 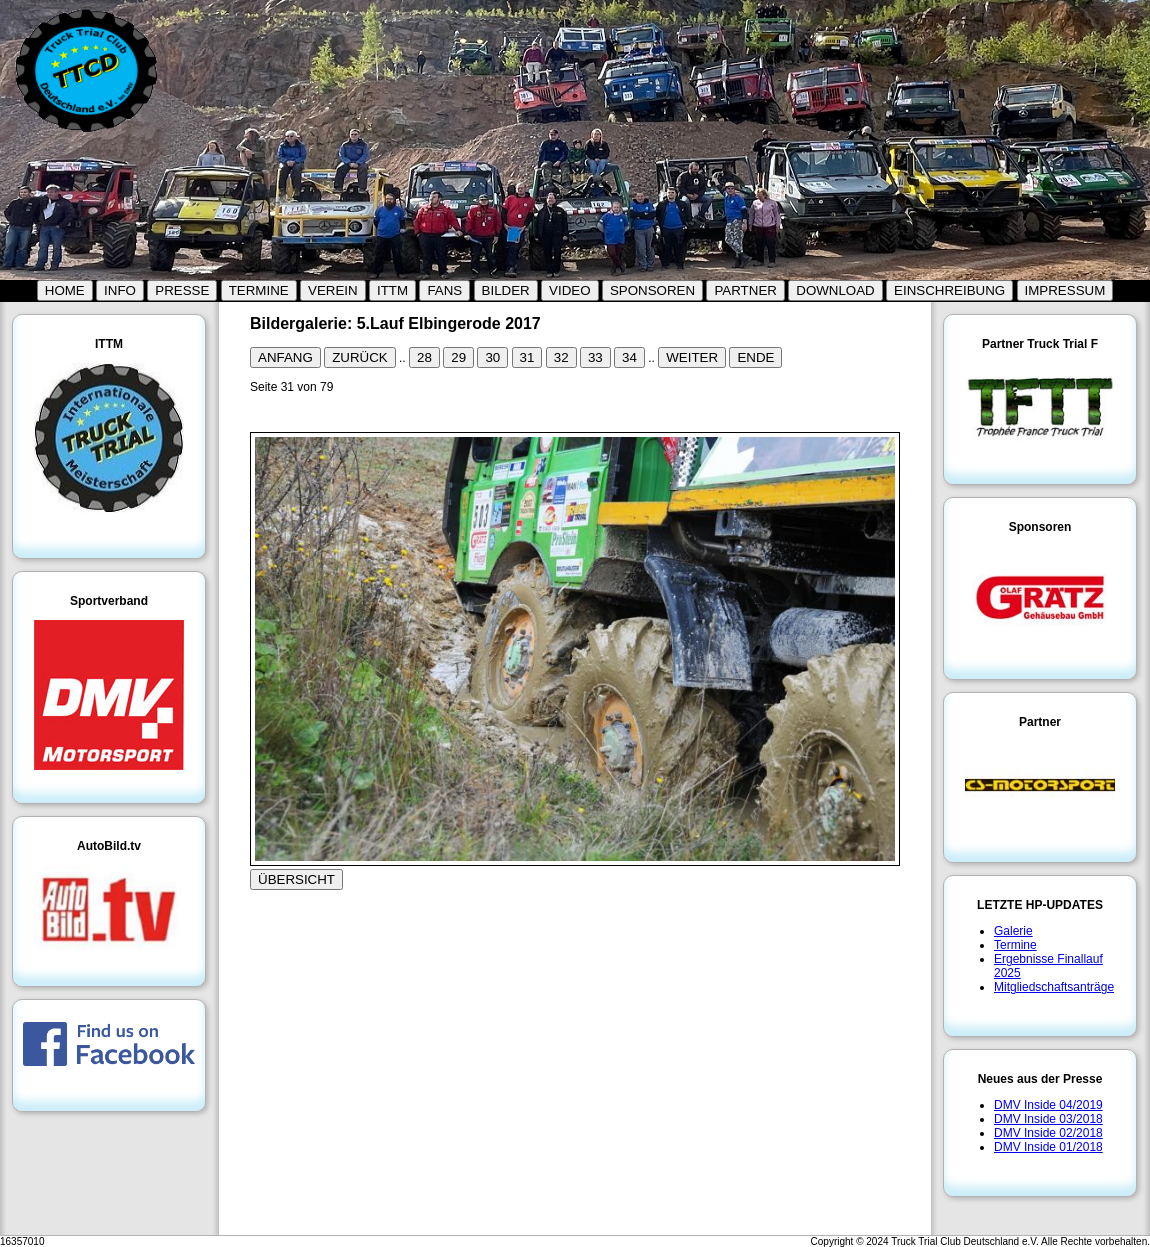 I want to click on ITTM, so click(x=392, y=290).